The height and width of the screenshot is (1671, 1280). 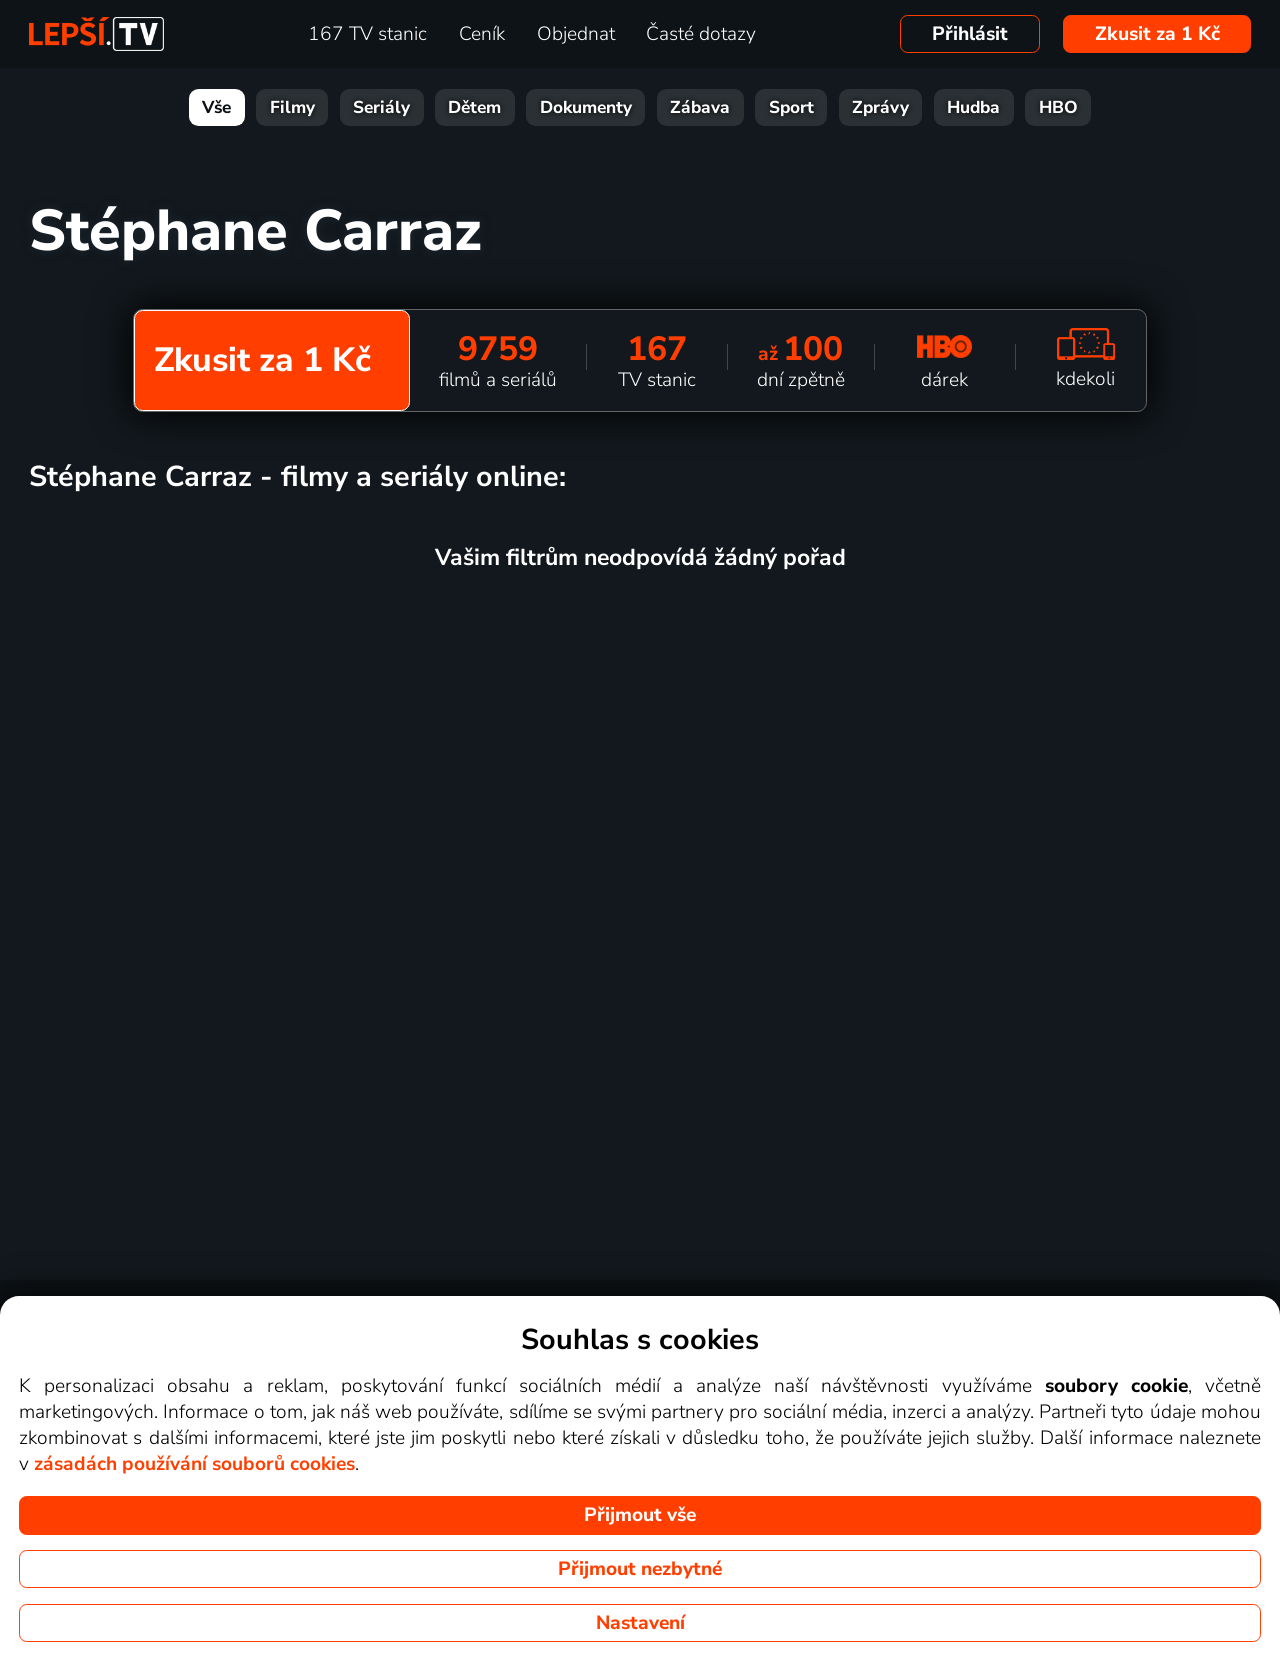 What do you see at coordinates (640, 1623) in the screenshot?
I see `Nastavení` at bounding box center [640, 1623].